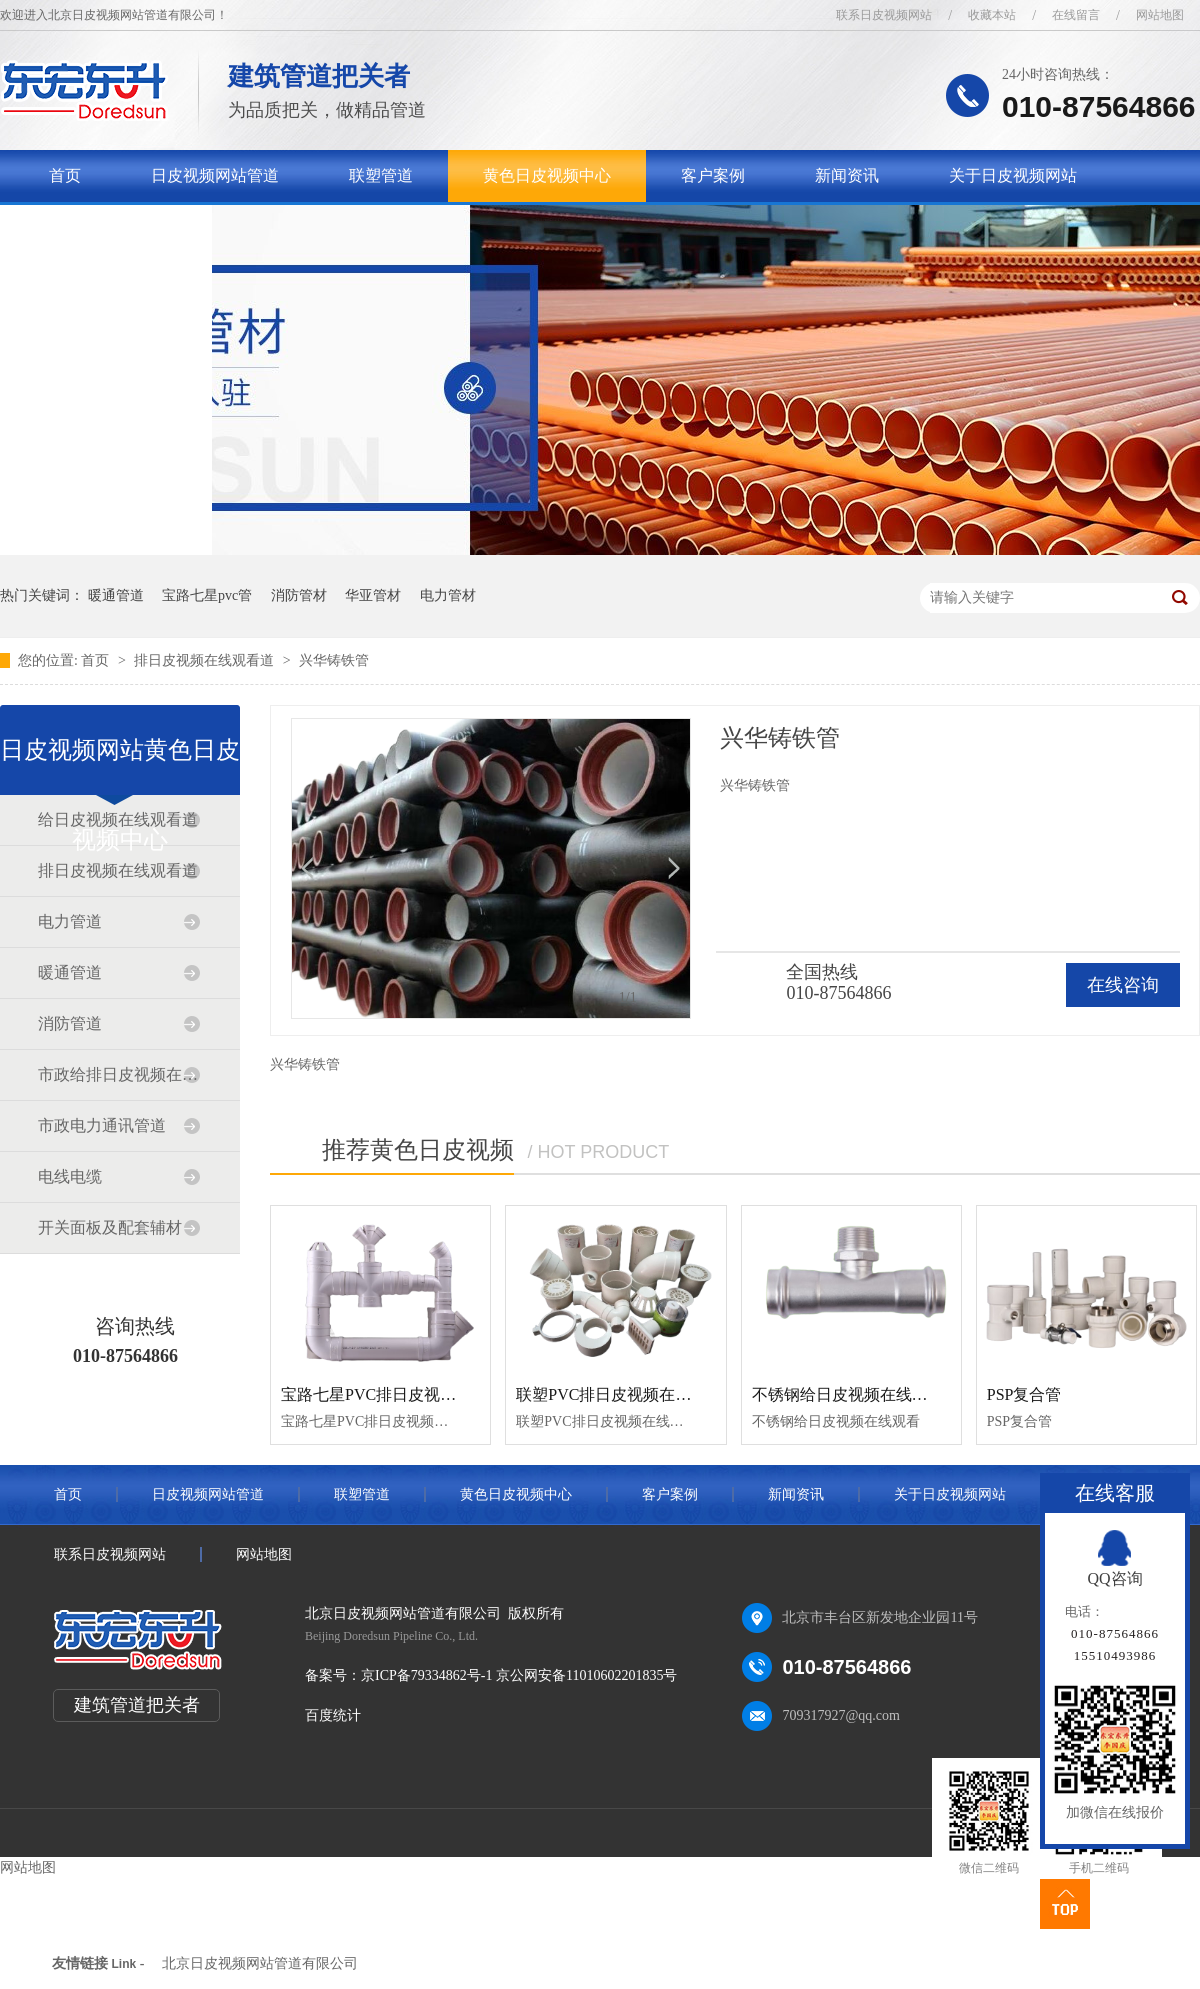 The image size is (1200, 1989). Describe the element at coordinates (448, 595) in the screenshot. I see `电力管材` at that location.